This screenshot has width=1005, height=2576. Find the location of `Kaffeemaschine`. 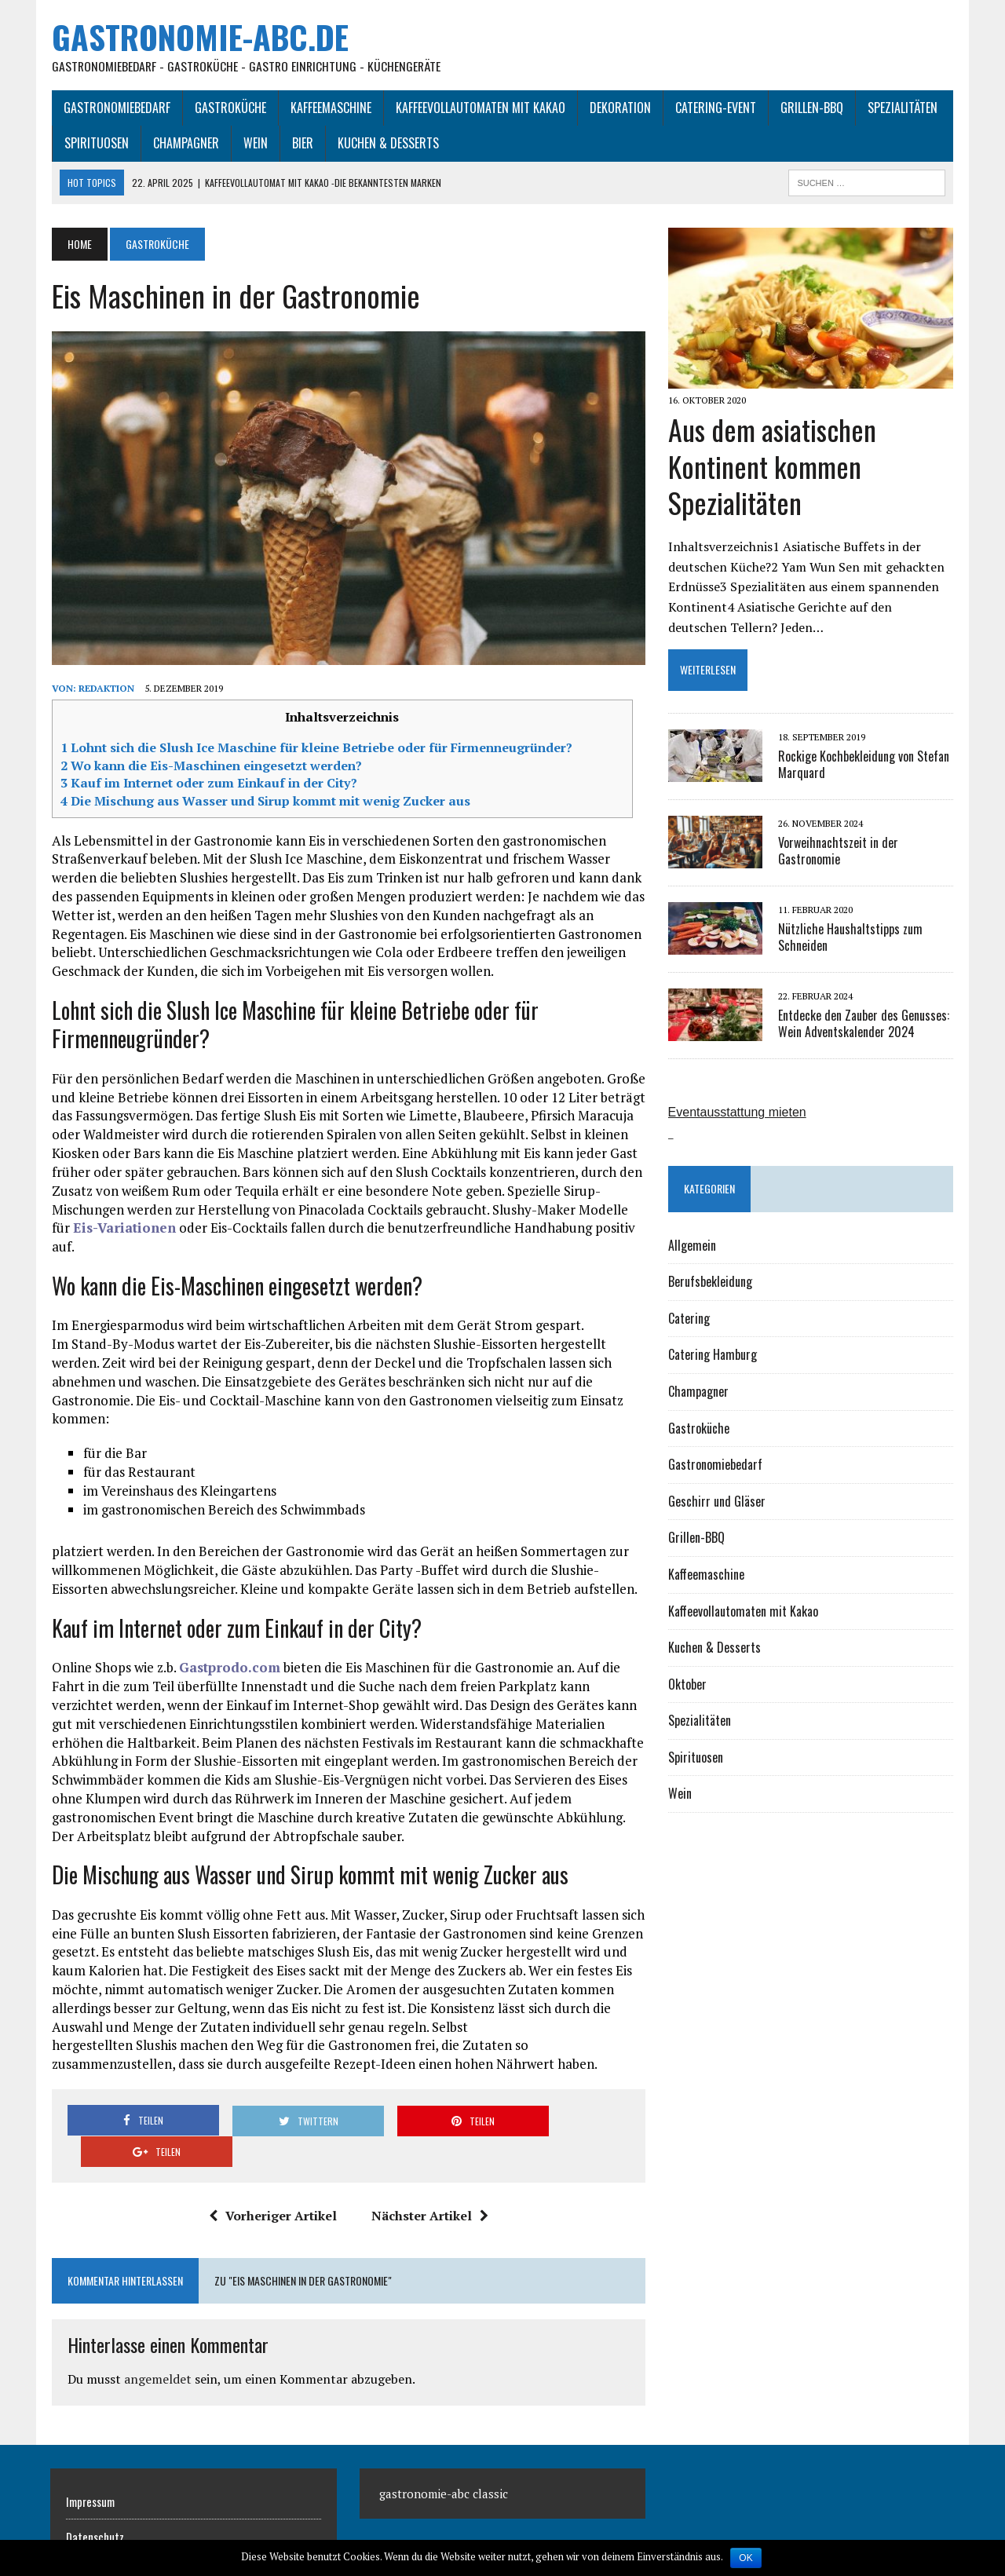

Kaffeemaschine is located at coordinates (329, 107).